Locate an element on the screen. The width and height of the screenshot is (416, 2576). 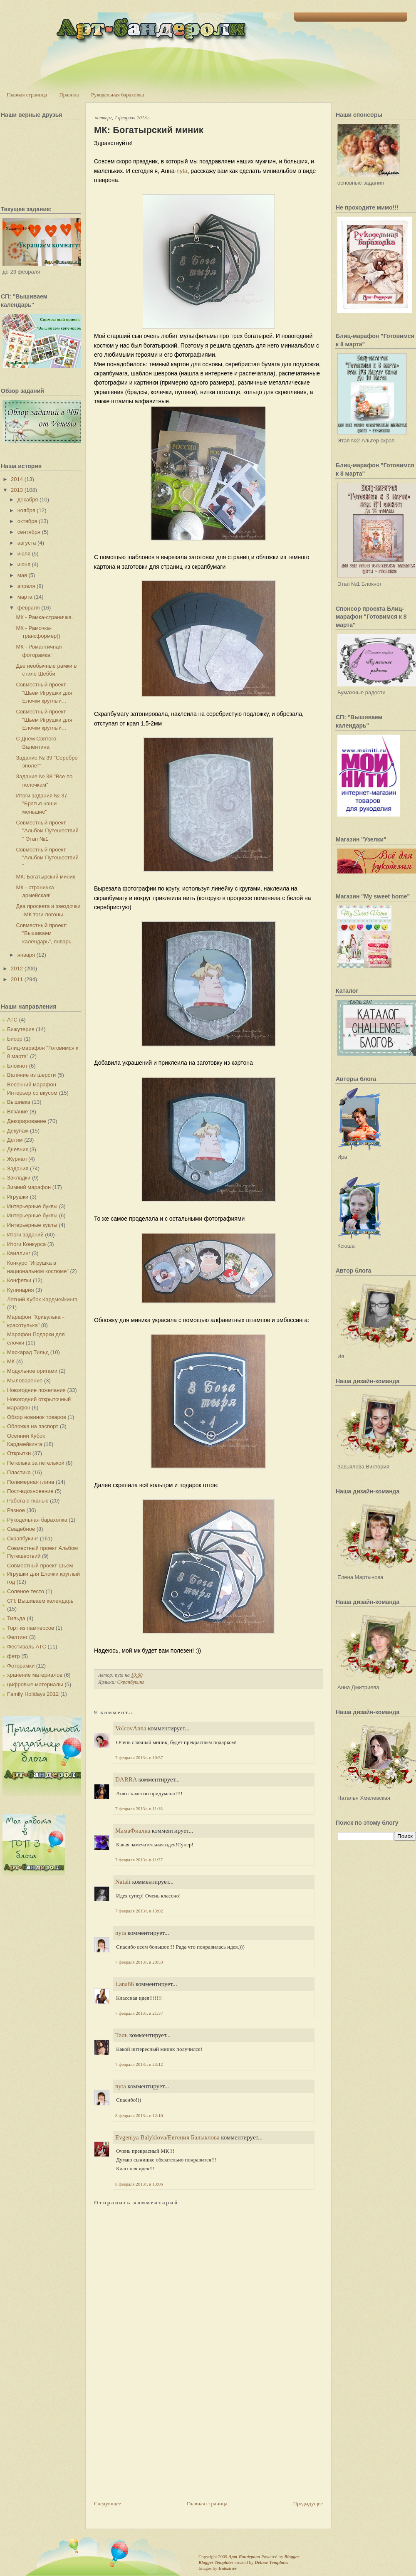
августа is located at coordinates (26, 543).